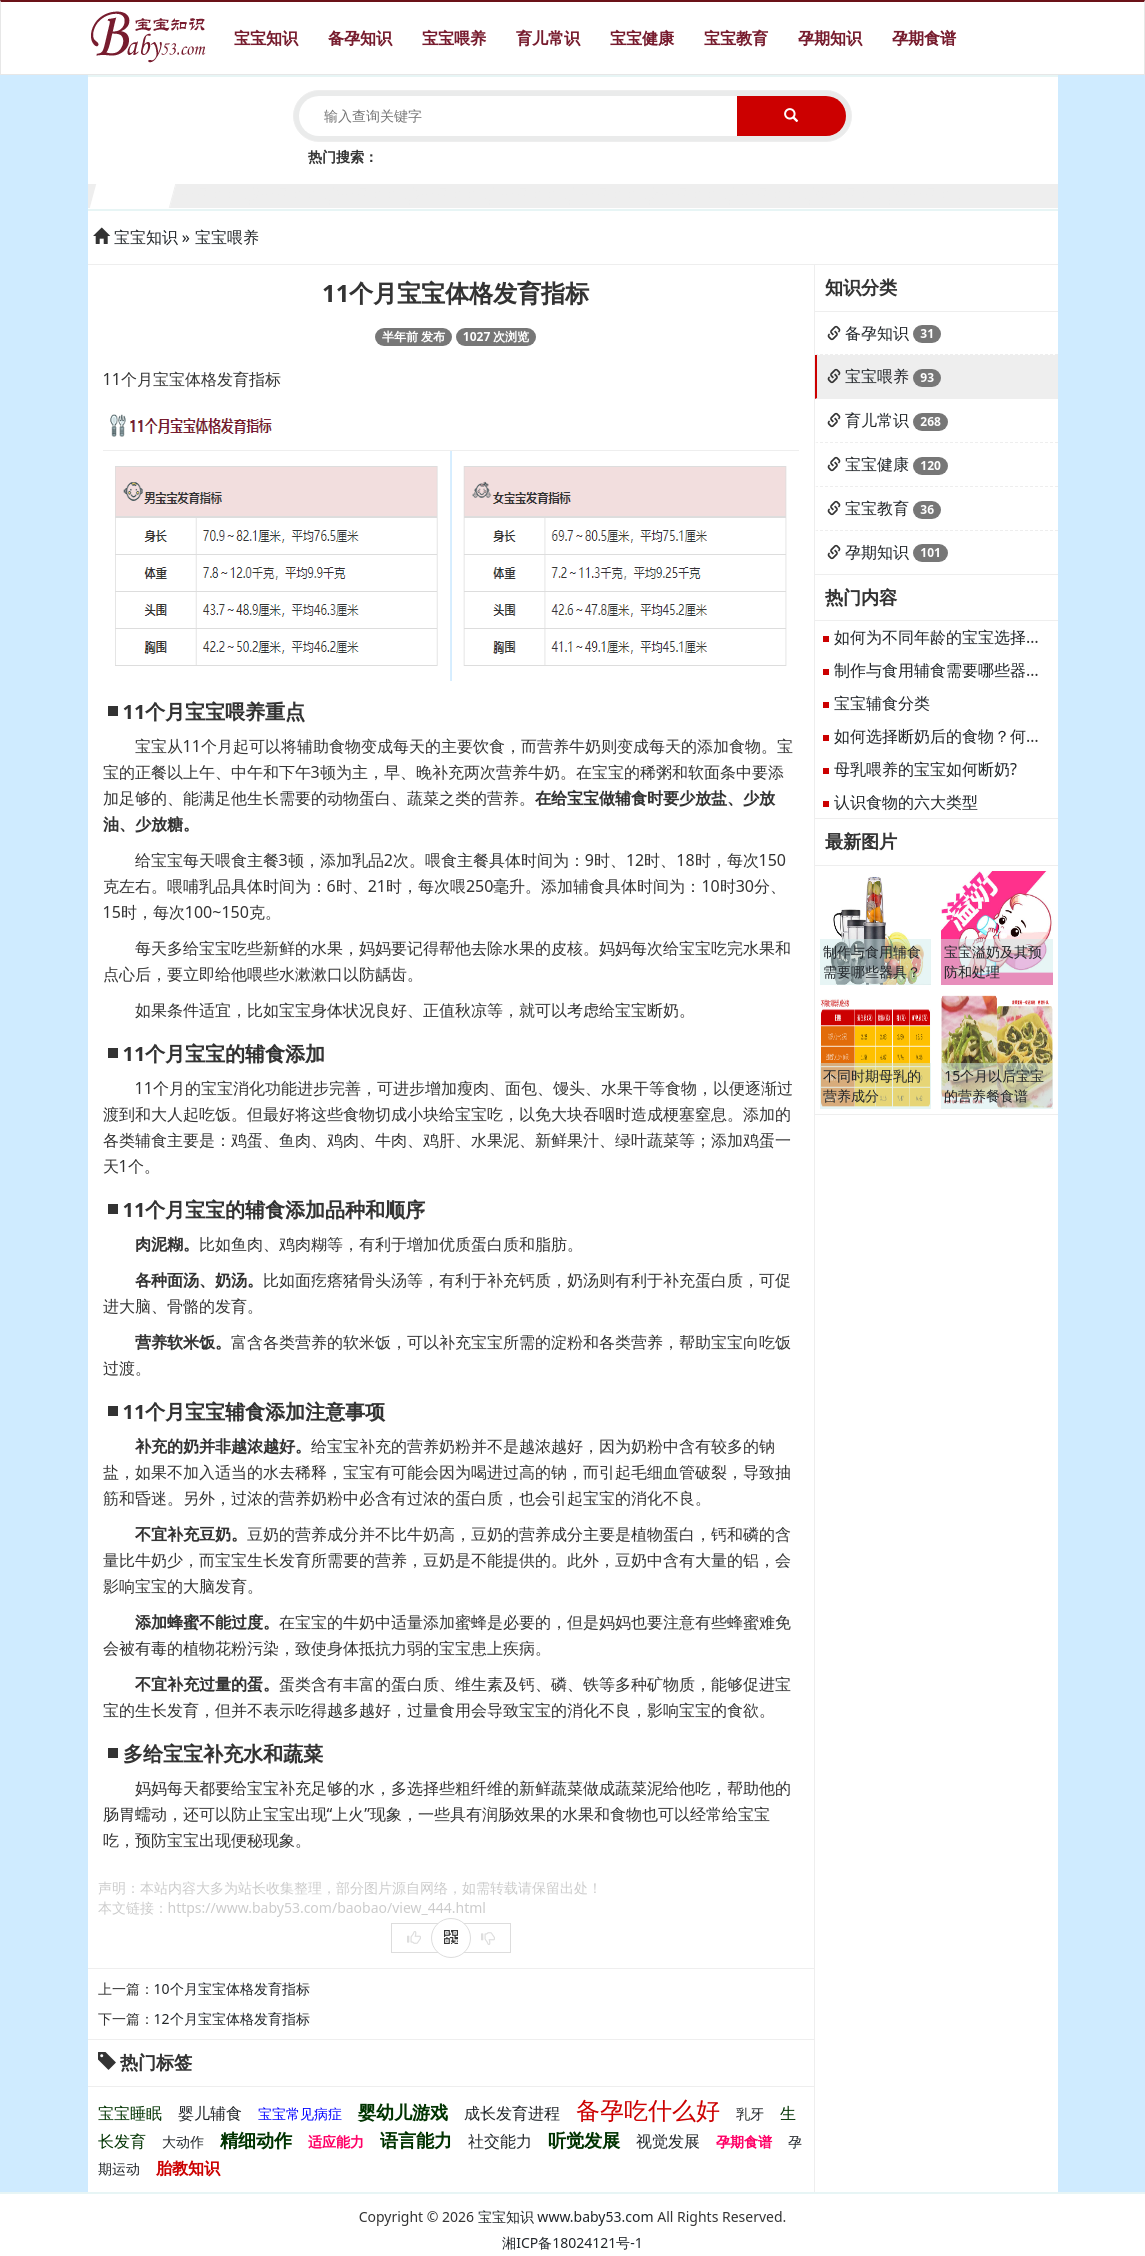 The height and width of the screenshot is (2256, 1145). Describe the element at coordinates (454, 38) in the screenshot. I see `宝宝喂养` at that location.